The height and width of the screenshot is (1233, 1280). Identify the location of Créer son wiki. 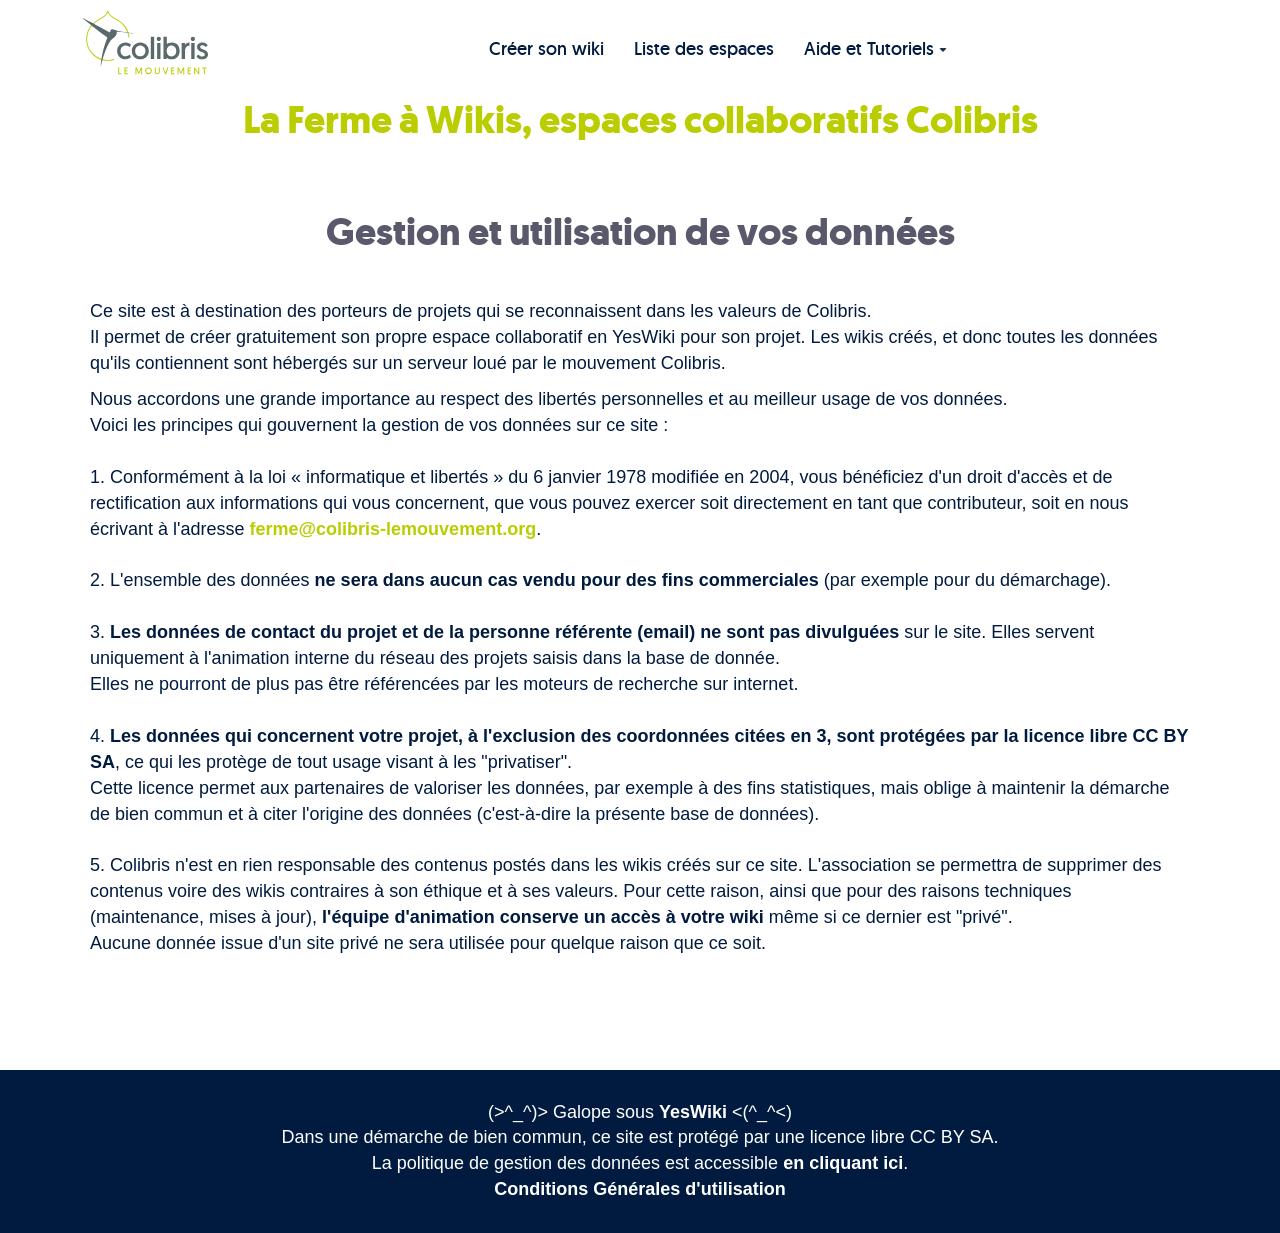
(546, 48).